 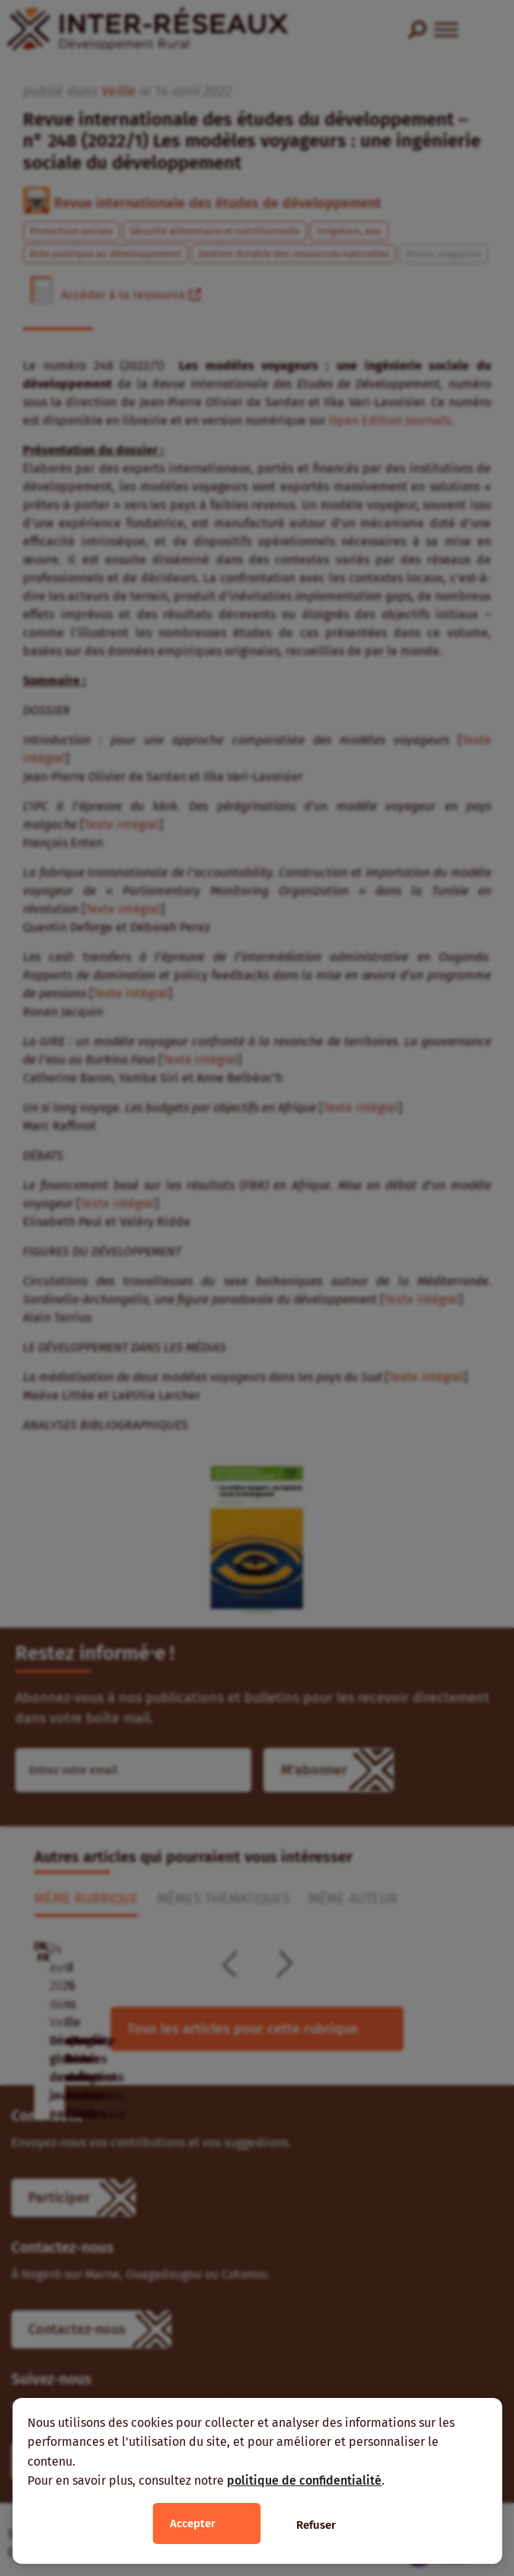 I want to click on politique de confidentialité, so click(x=304, y=2480).